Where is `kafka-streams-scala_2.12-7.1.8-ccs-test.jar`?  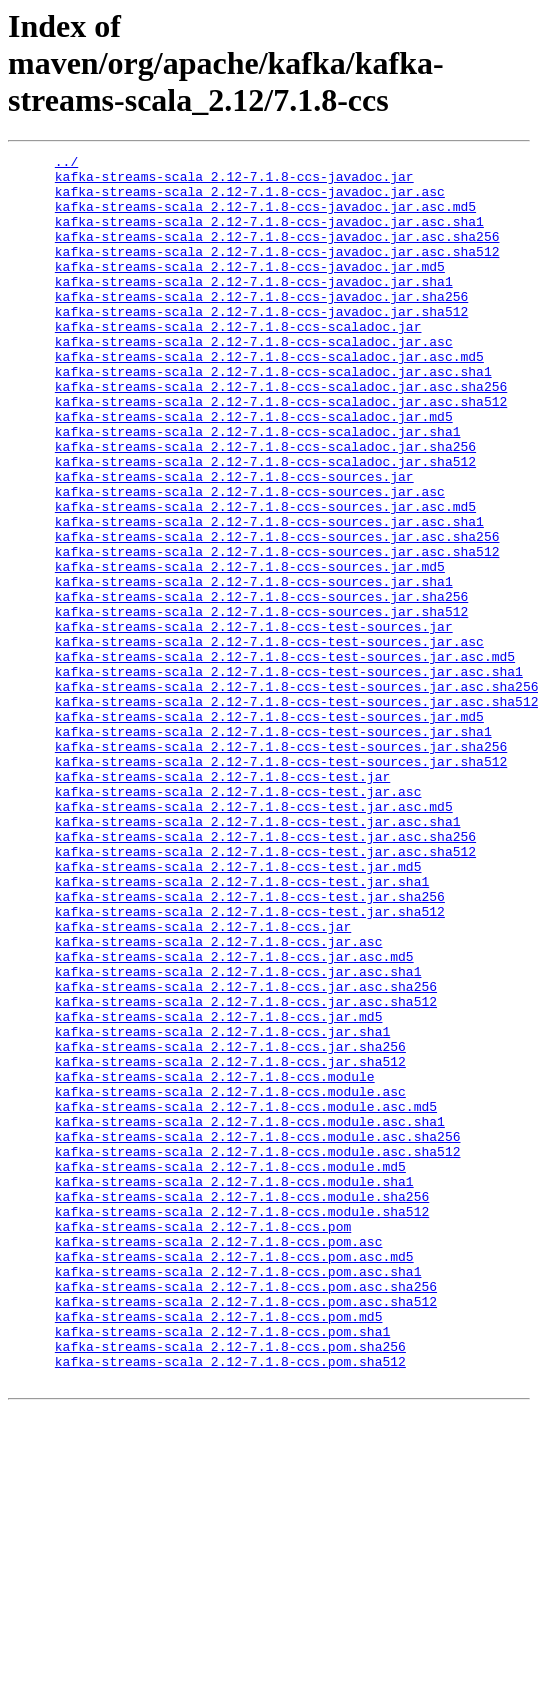
kafka-streams-scala_2.12-7.1.8-ccs-test.jar is located at coordinates (222, 902).